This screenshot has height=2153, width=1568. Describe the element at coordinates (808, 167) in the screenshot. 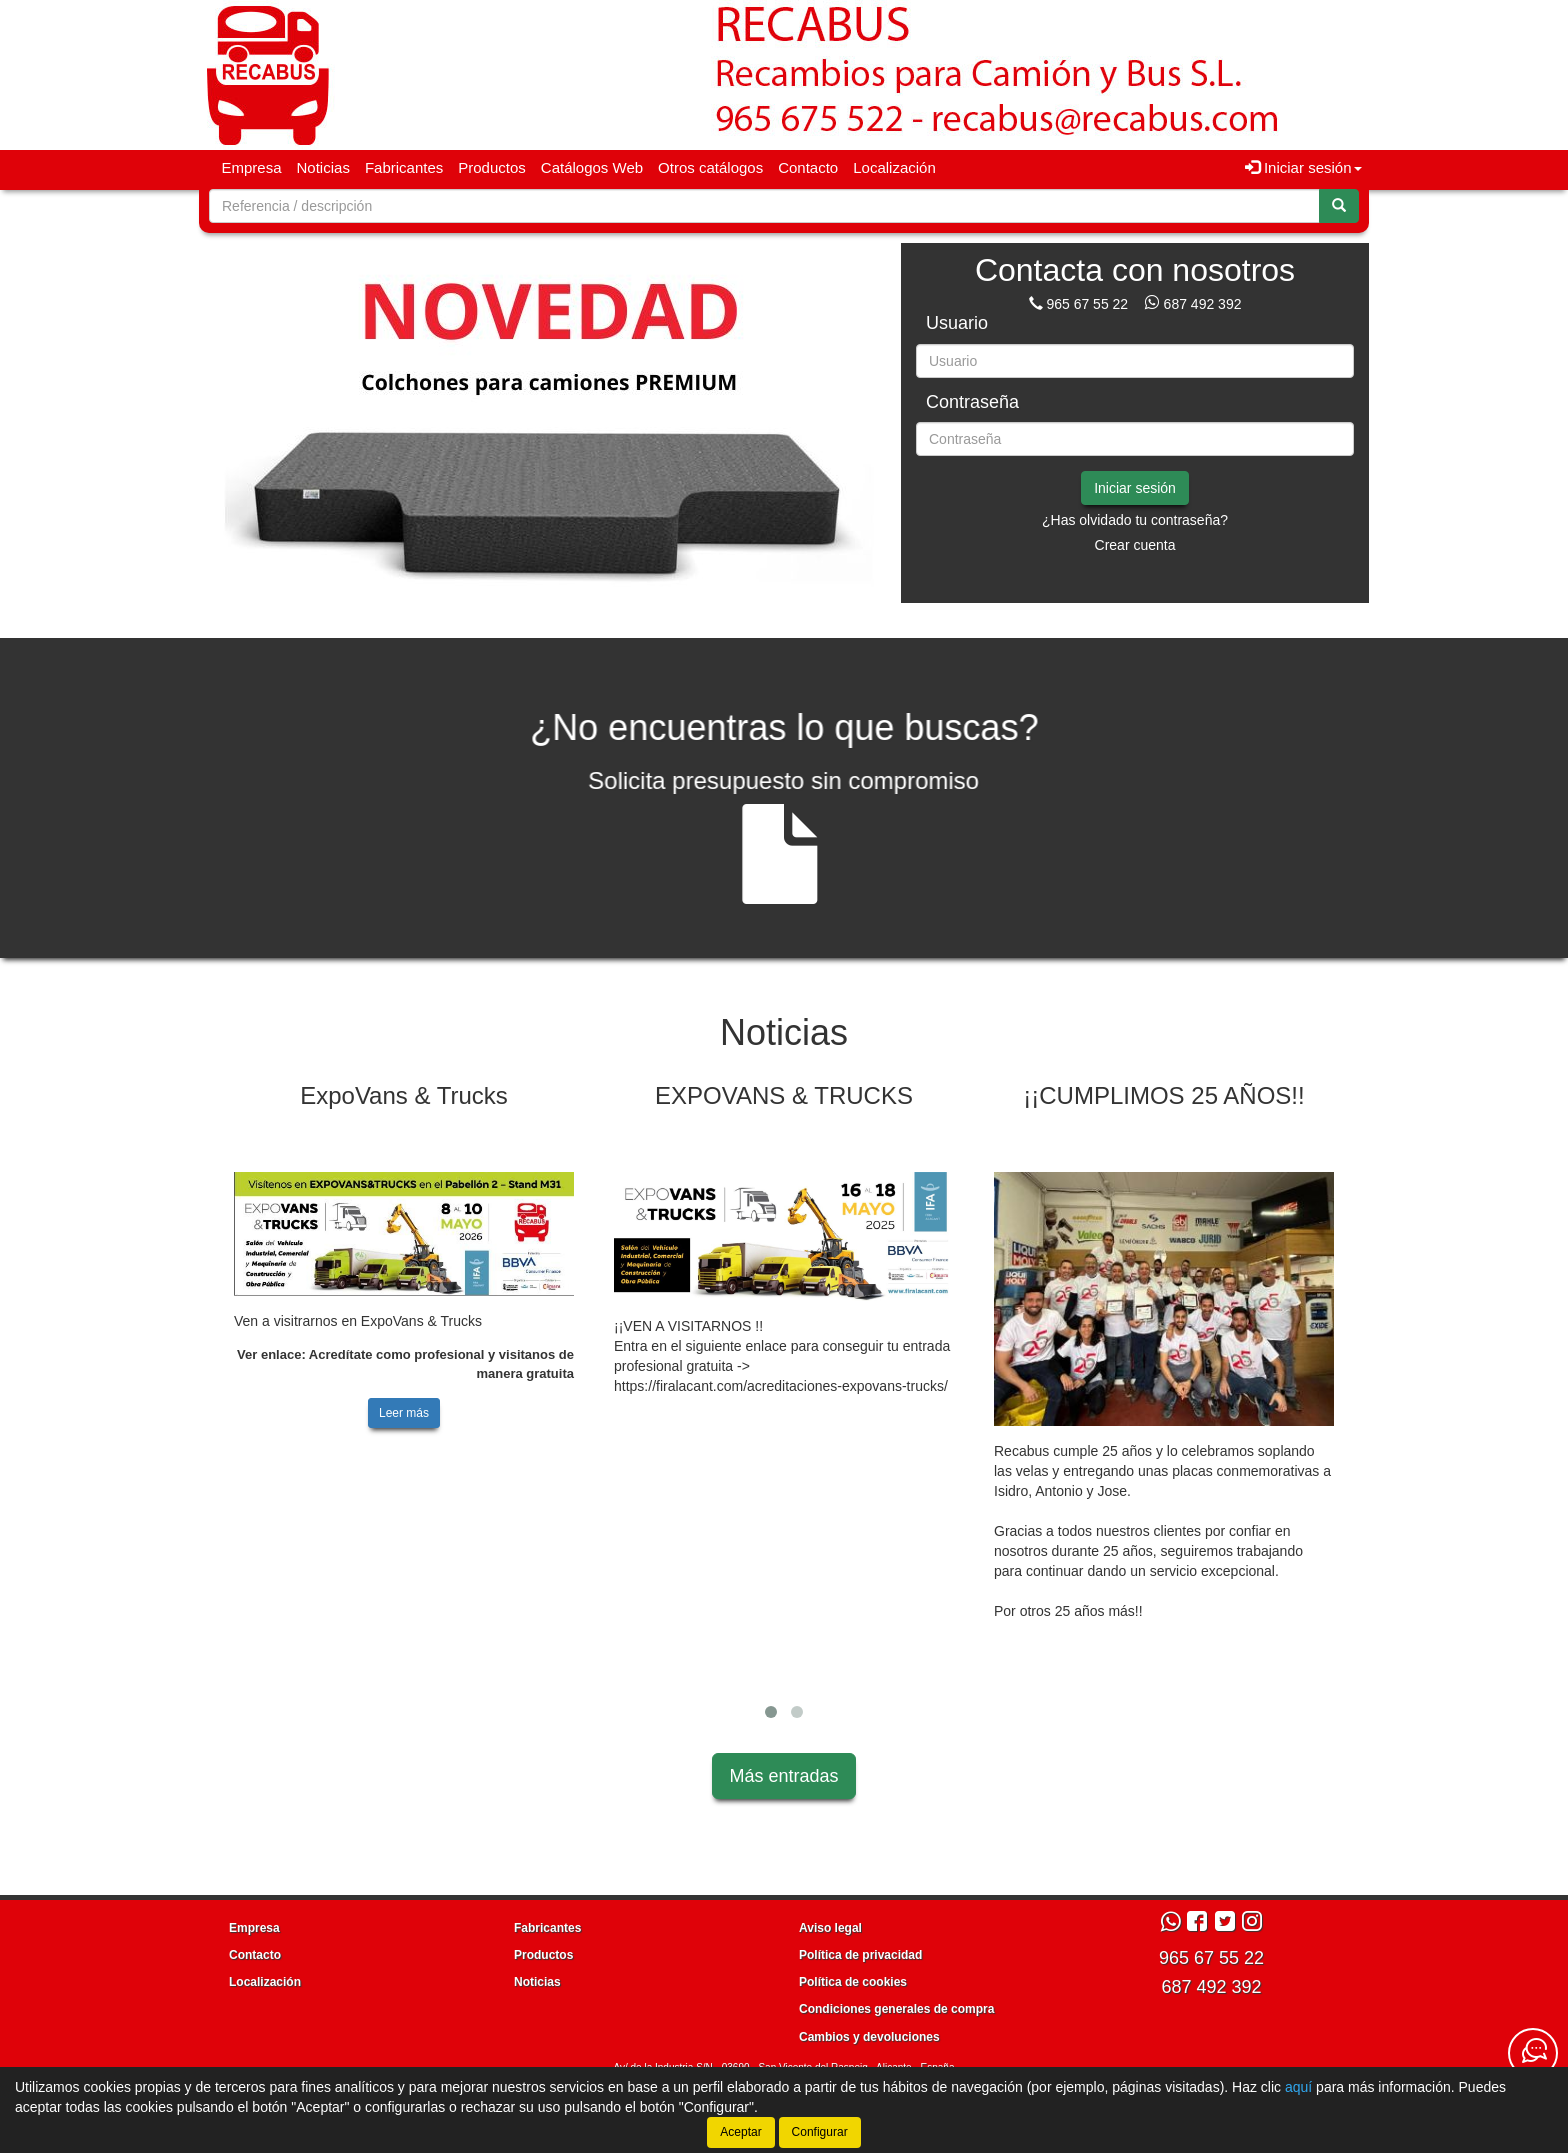

I see `Contacto` at that location.